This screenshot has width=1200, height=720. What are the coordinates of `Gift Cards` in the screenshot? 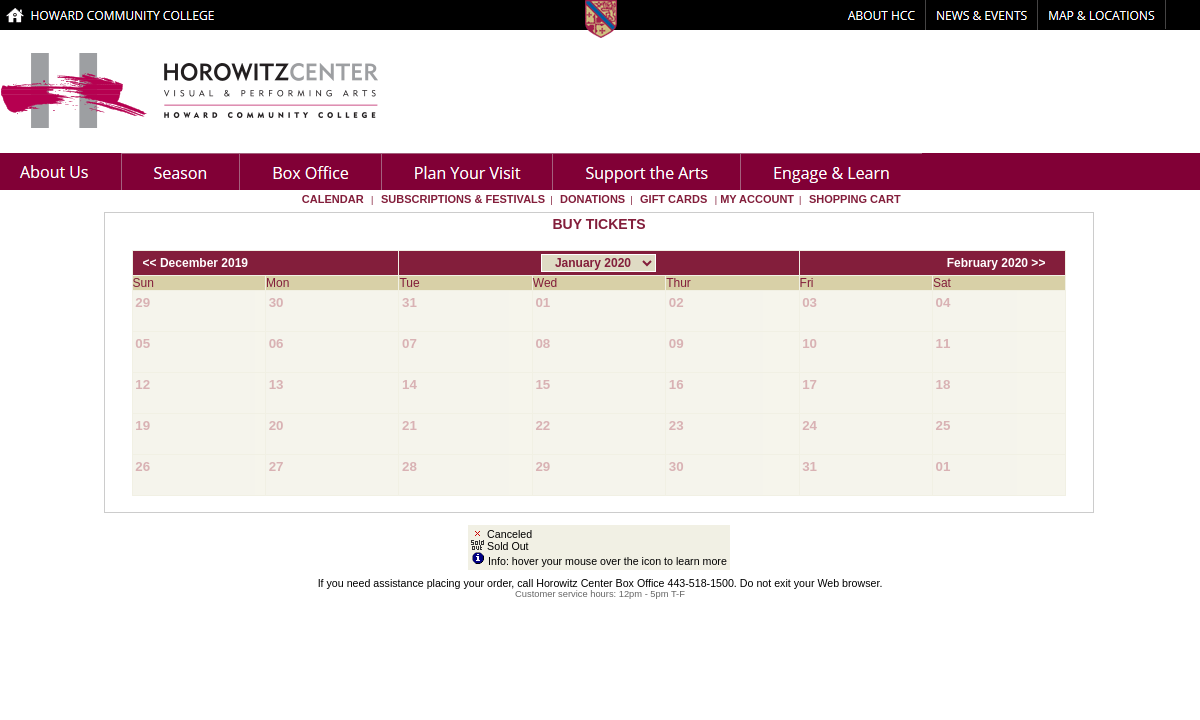 It's located at (673, 199).